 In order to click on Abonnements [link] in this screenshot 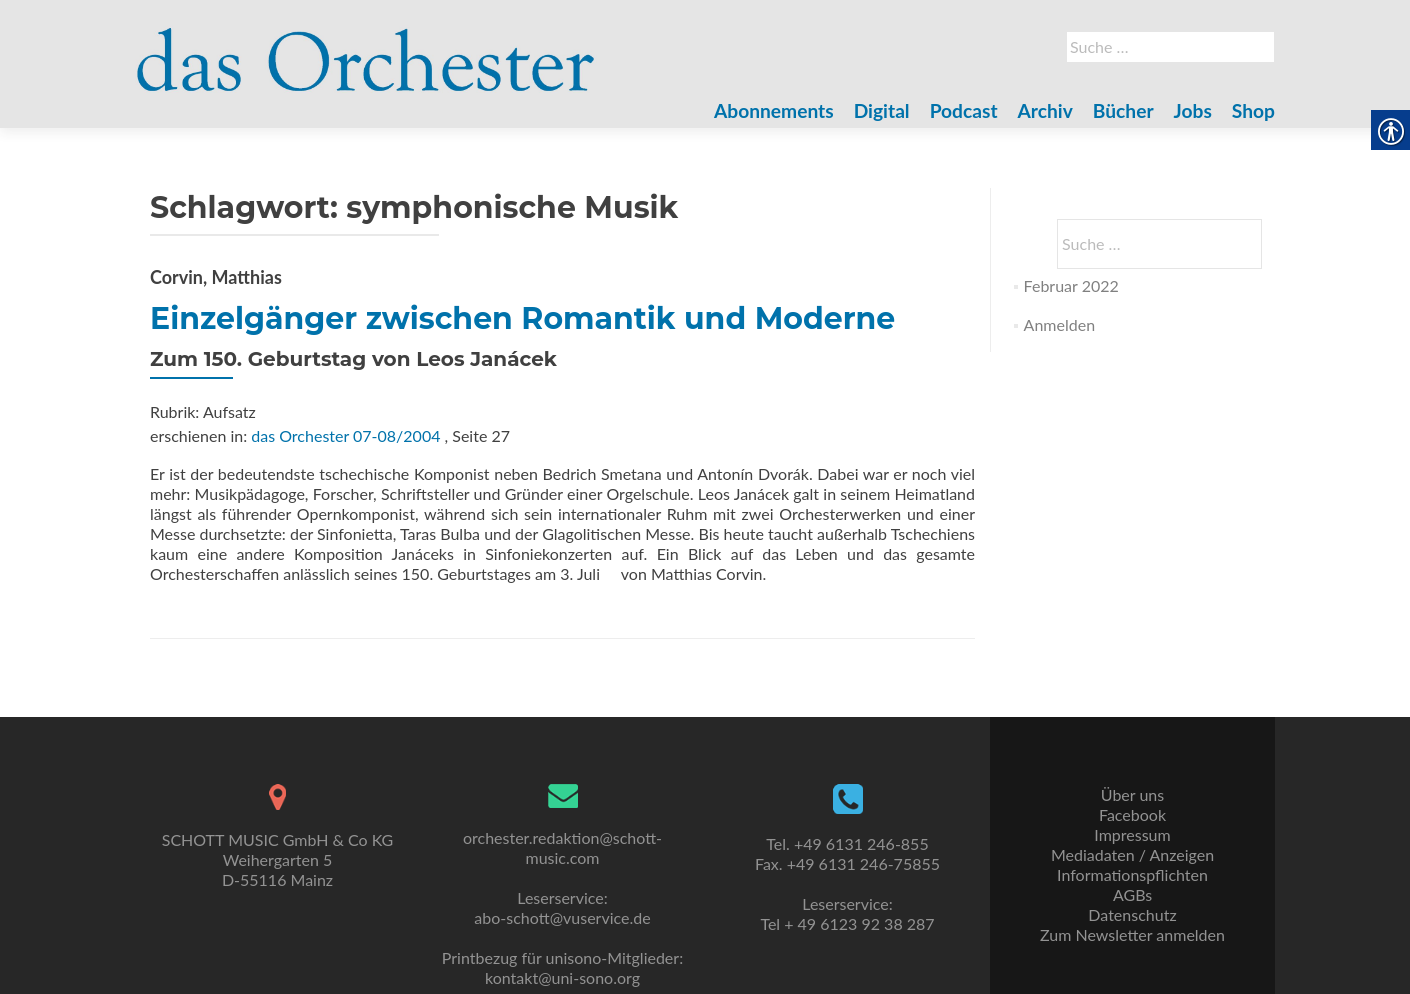, I will do `click(774, 110)`.